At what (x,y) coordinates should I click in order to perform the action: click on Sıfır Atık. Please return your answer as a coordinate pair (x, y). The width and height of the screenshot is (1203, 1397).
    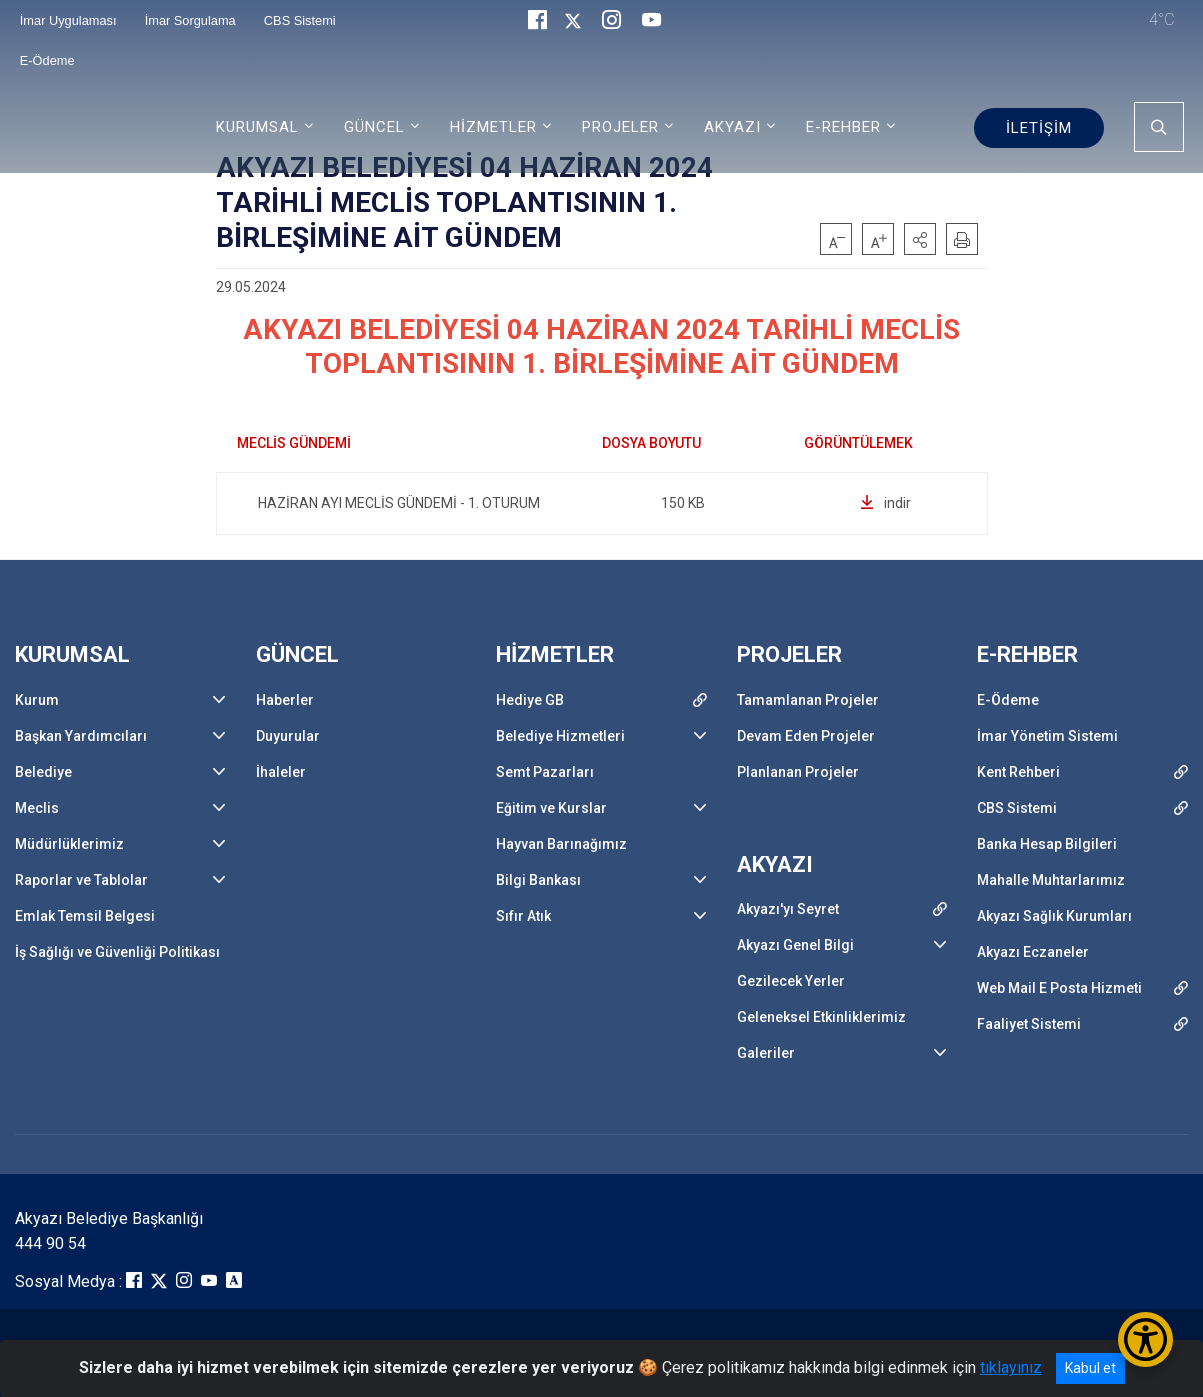
    Looking at the image, I should click on (523, 916).